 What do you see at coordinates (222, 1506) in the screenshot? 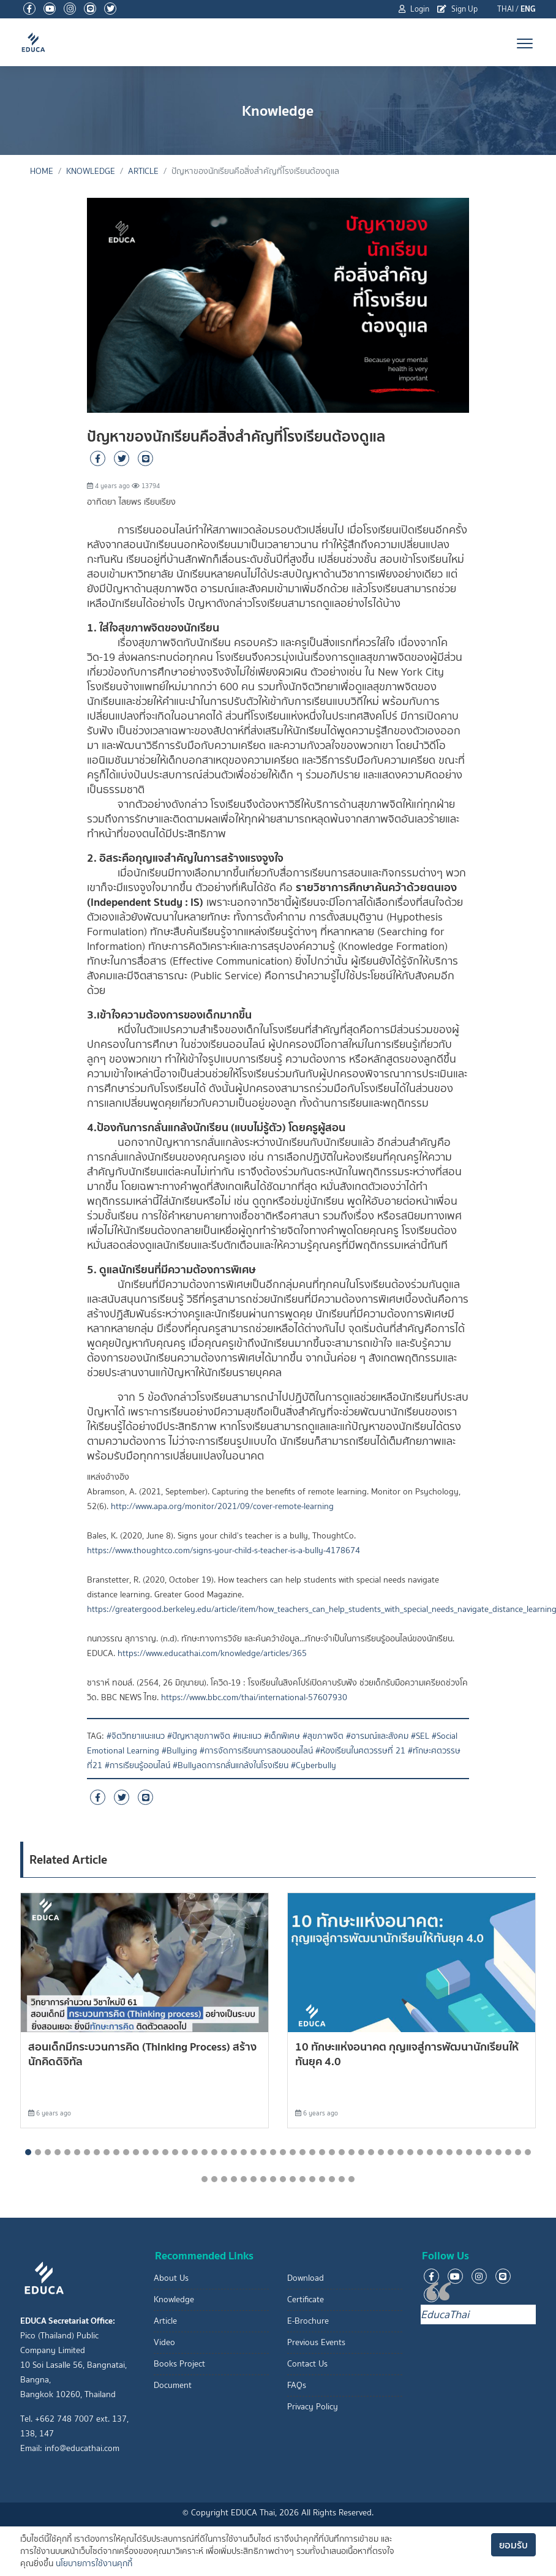
I see `http://www.apa.org/monitor/2021/09/cover-remote-learning` at bounding box center [222, 1506].